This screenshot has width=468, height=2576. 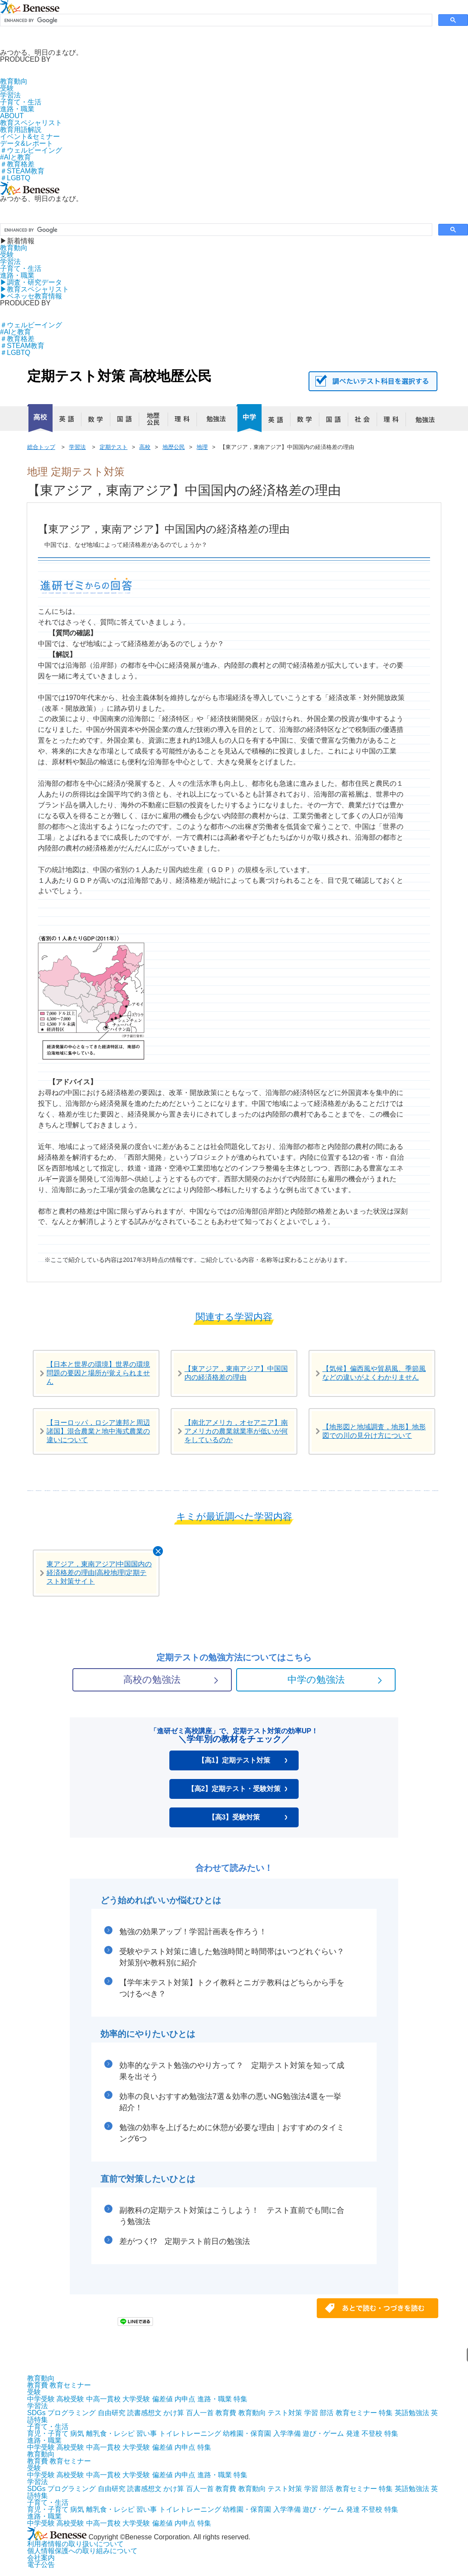 What do you see at coordinates (22, 171) in the screenshot?
I see `＃STEAM教育` at bounding box center [22, 171].